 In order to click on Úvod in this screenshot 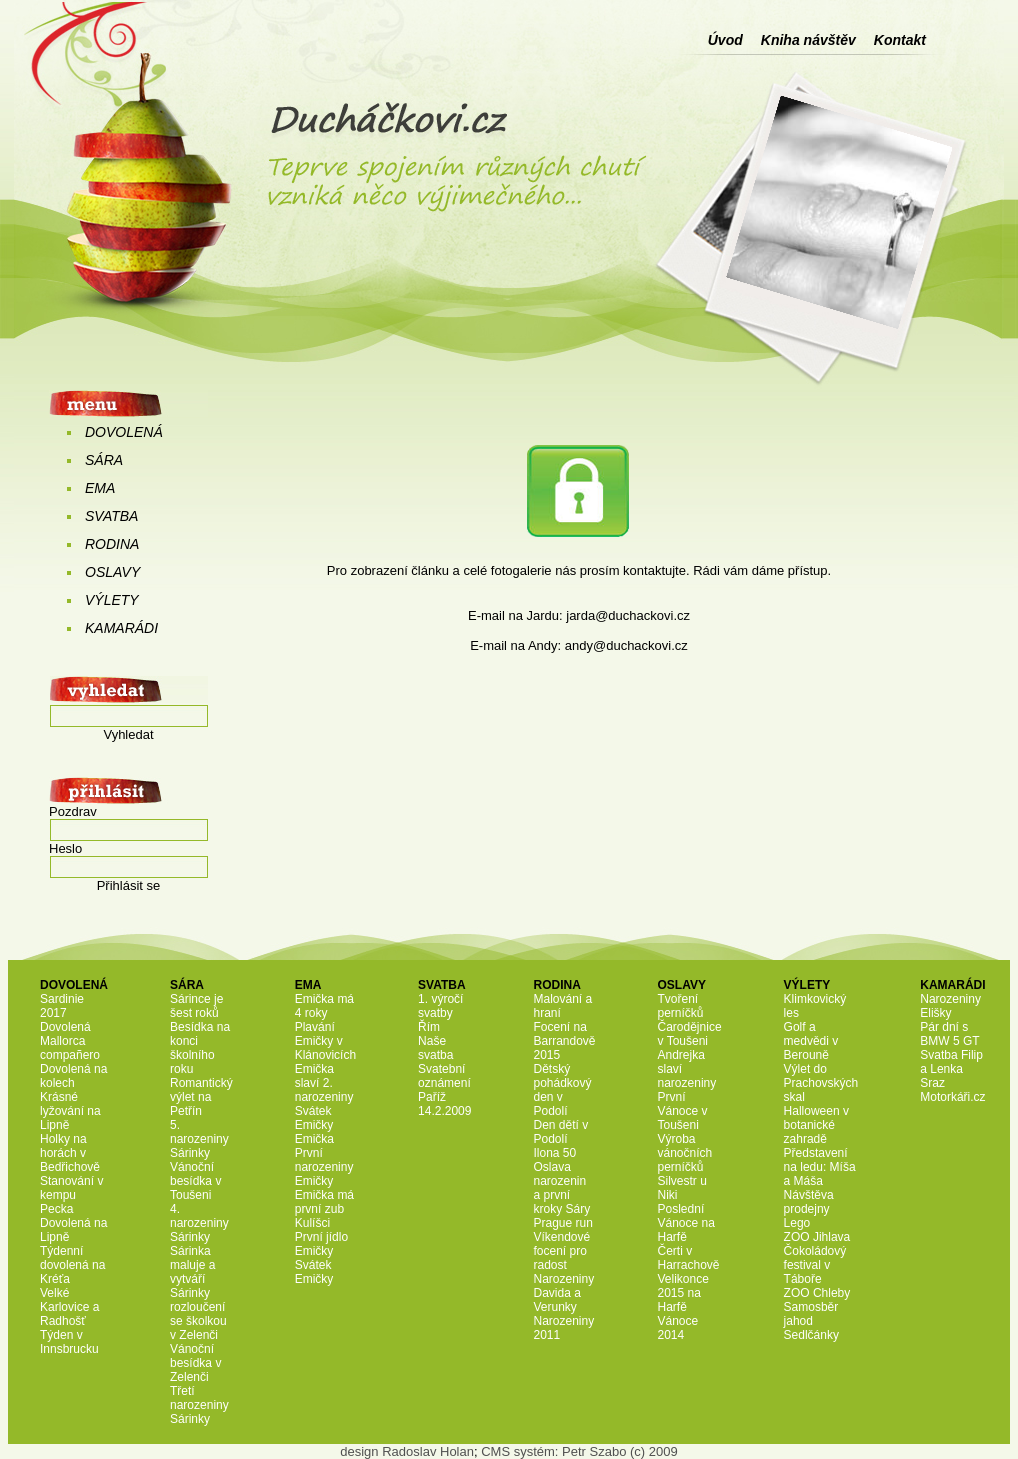, I will do `click(725, 40)`.